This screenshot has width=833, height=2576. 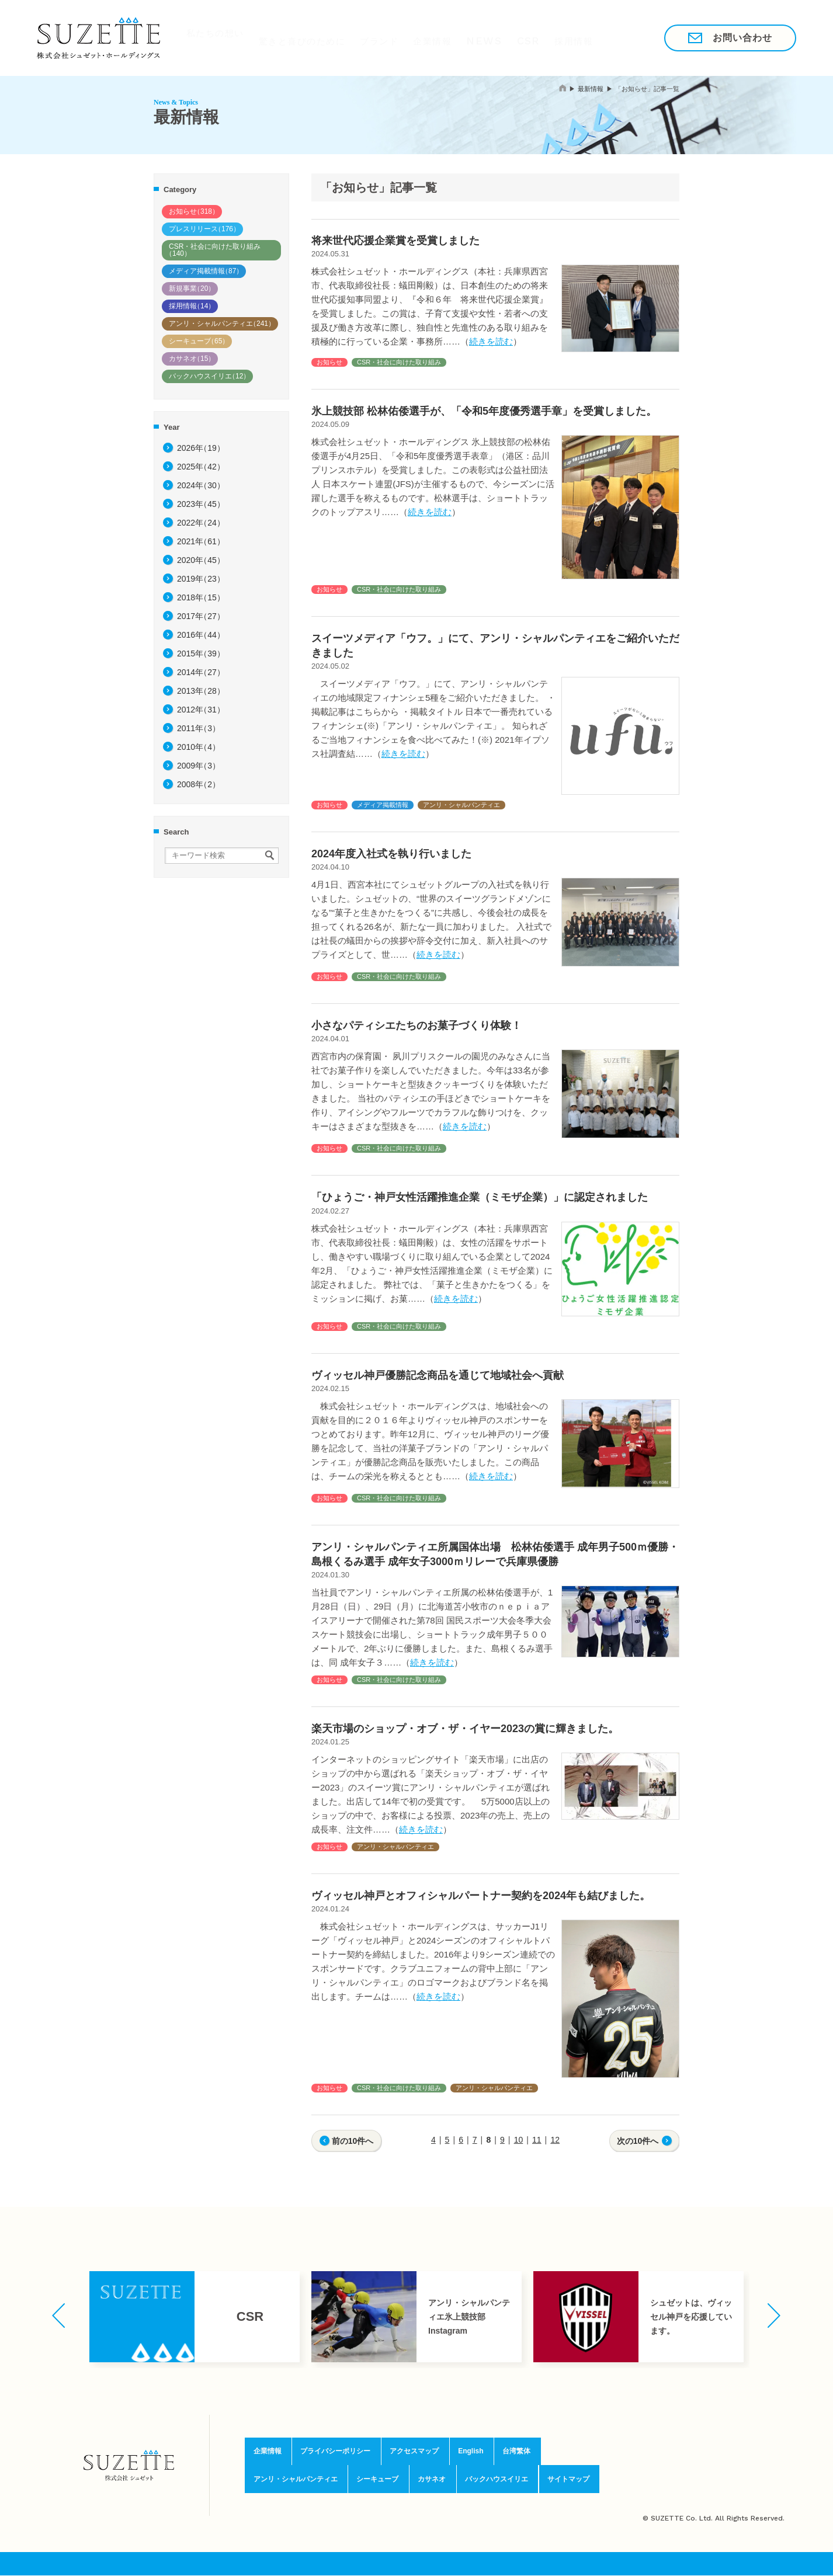 What do you see at coordinates (437, 1375) in the screenshot?
I see `ヴィッセル神戸優勝記念商品を通じて地域社会へ貢献` at bounding box center [437, 1375].